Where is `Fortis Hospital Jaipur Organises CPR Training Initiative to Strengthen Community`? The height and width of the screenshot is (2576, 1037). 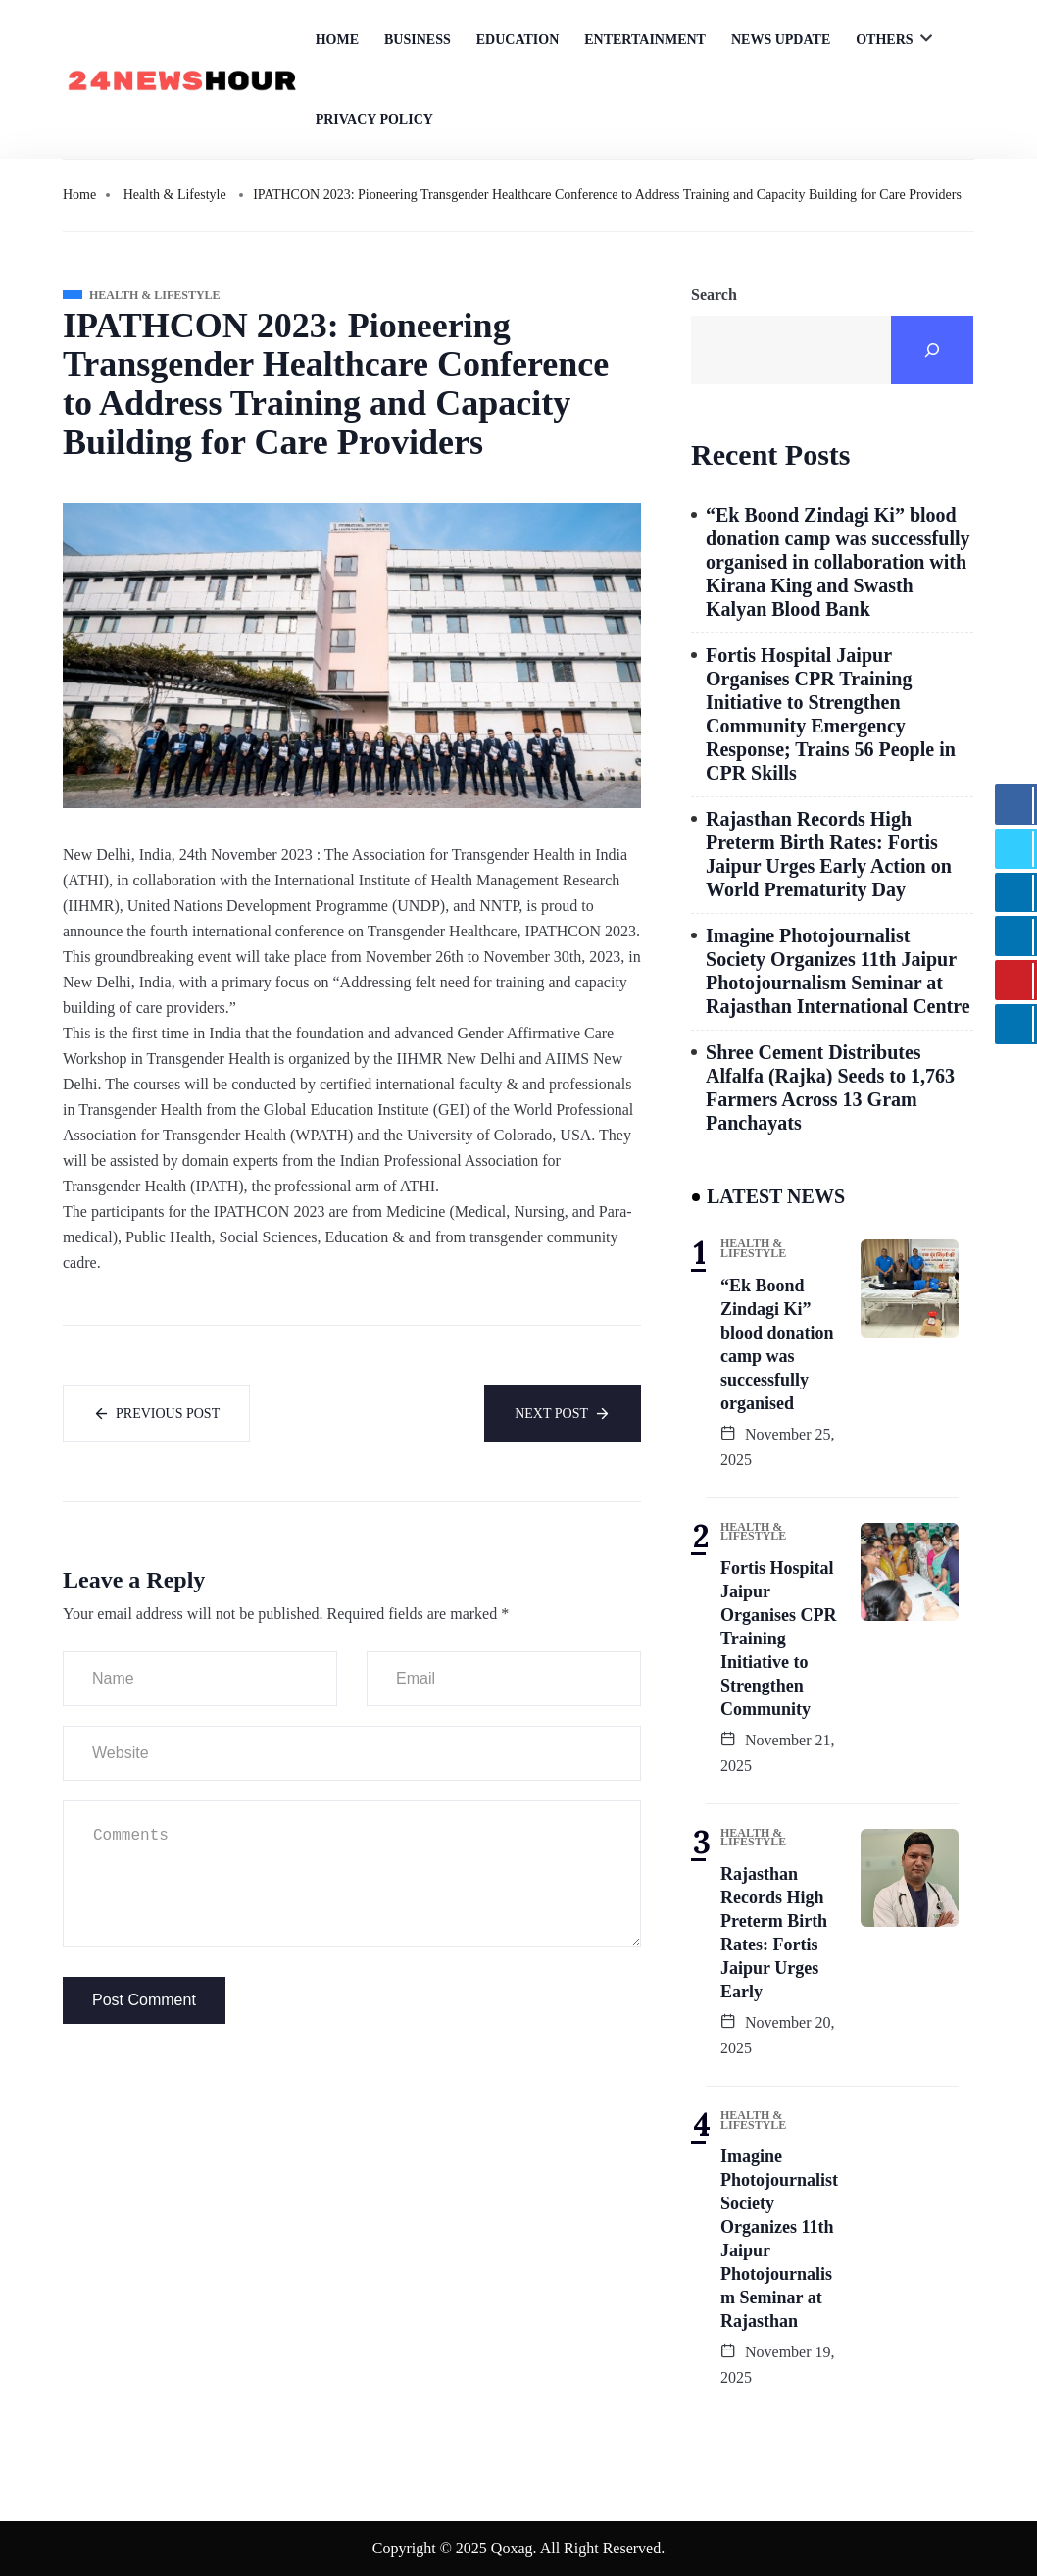
Fortis Hospital Jaipur Organises CPR Training Initiative to Strengthen Community is located at coordinates (778, 1638).